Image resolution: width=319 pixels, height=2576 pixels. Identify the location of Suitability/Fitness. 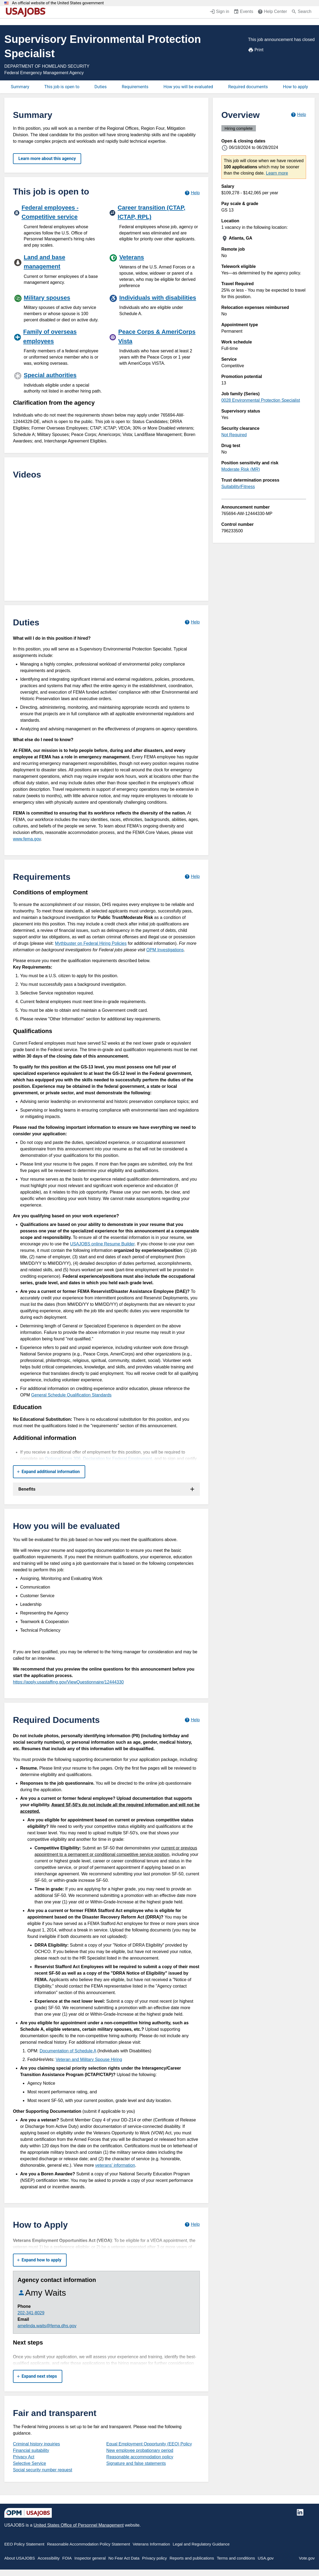
(238, 486).